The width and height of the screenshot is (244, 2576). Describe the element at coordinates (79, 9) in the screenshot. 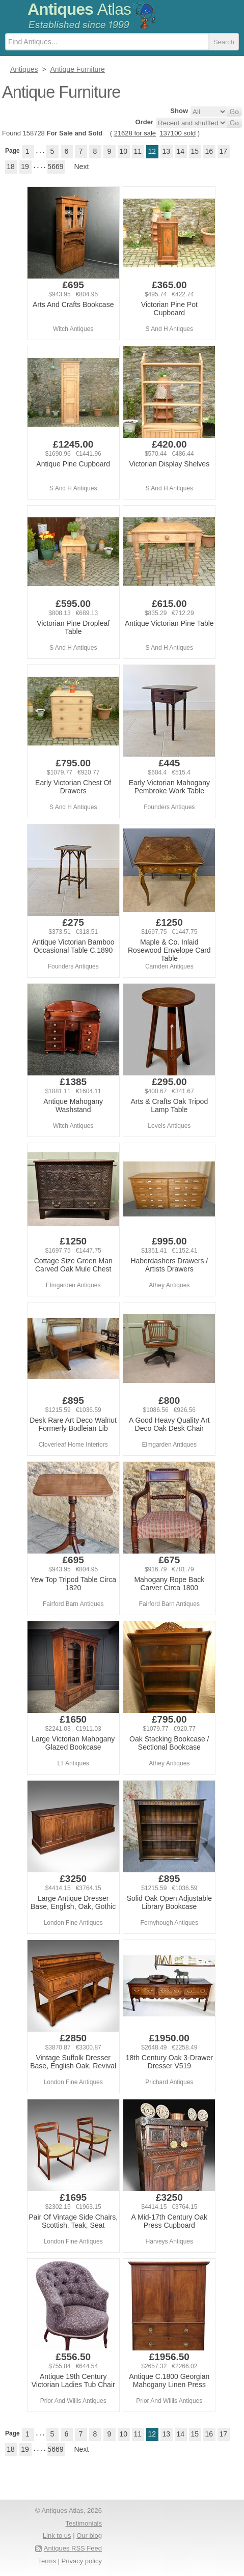

I see `Antiques` at that location.